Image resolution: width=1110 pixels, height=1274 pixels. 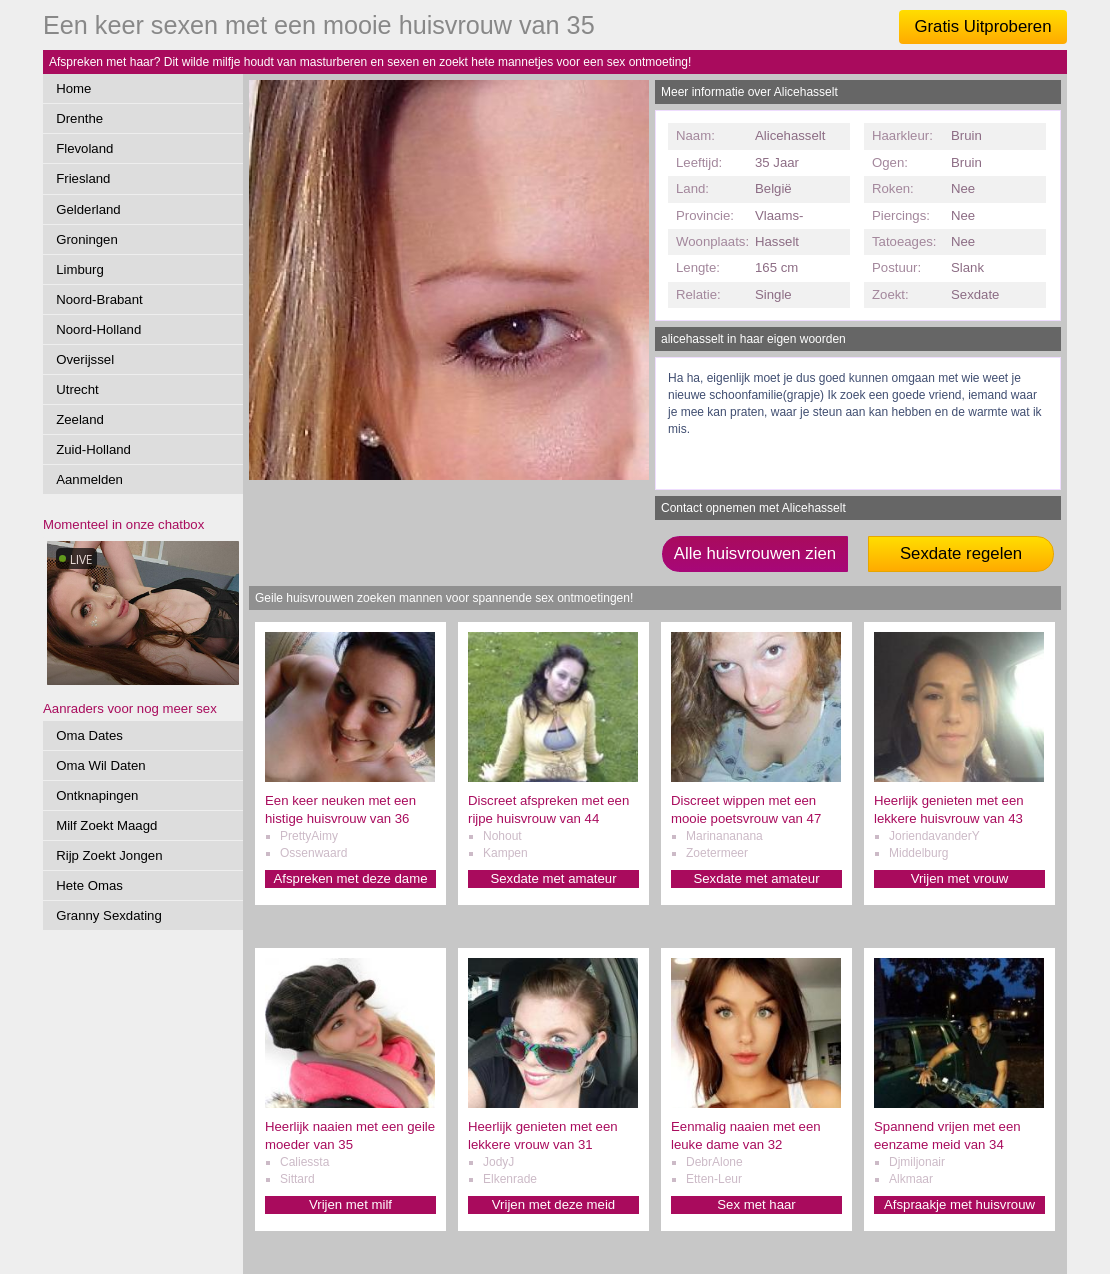 What do you see at coordinates (89, 479) in the screenshot?
I see `Aanmelden` at bounding box center [89, 479].